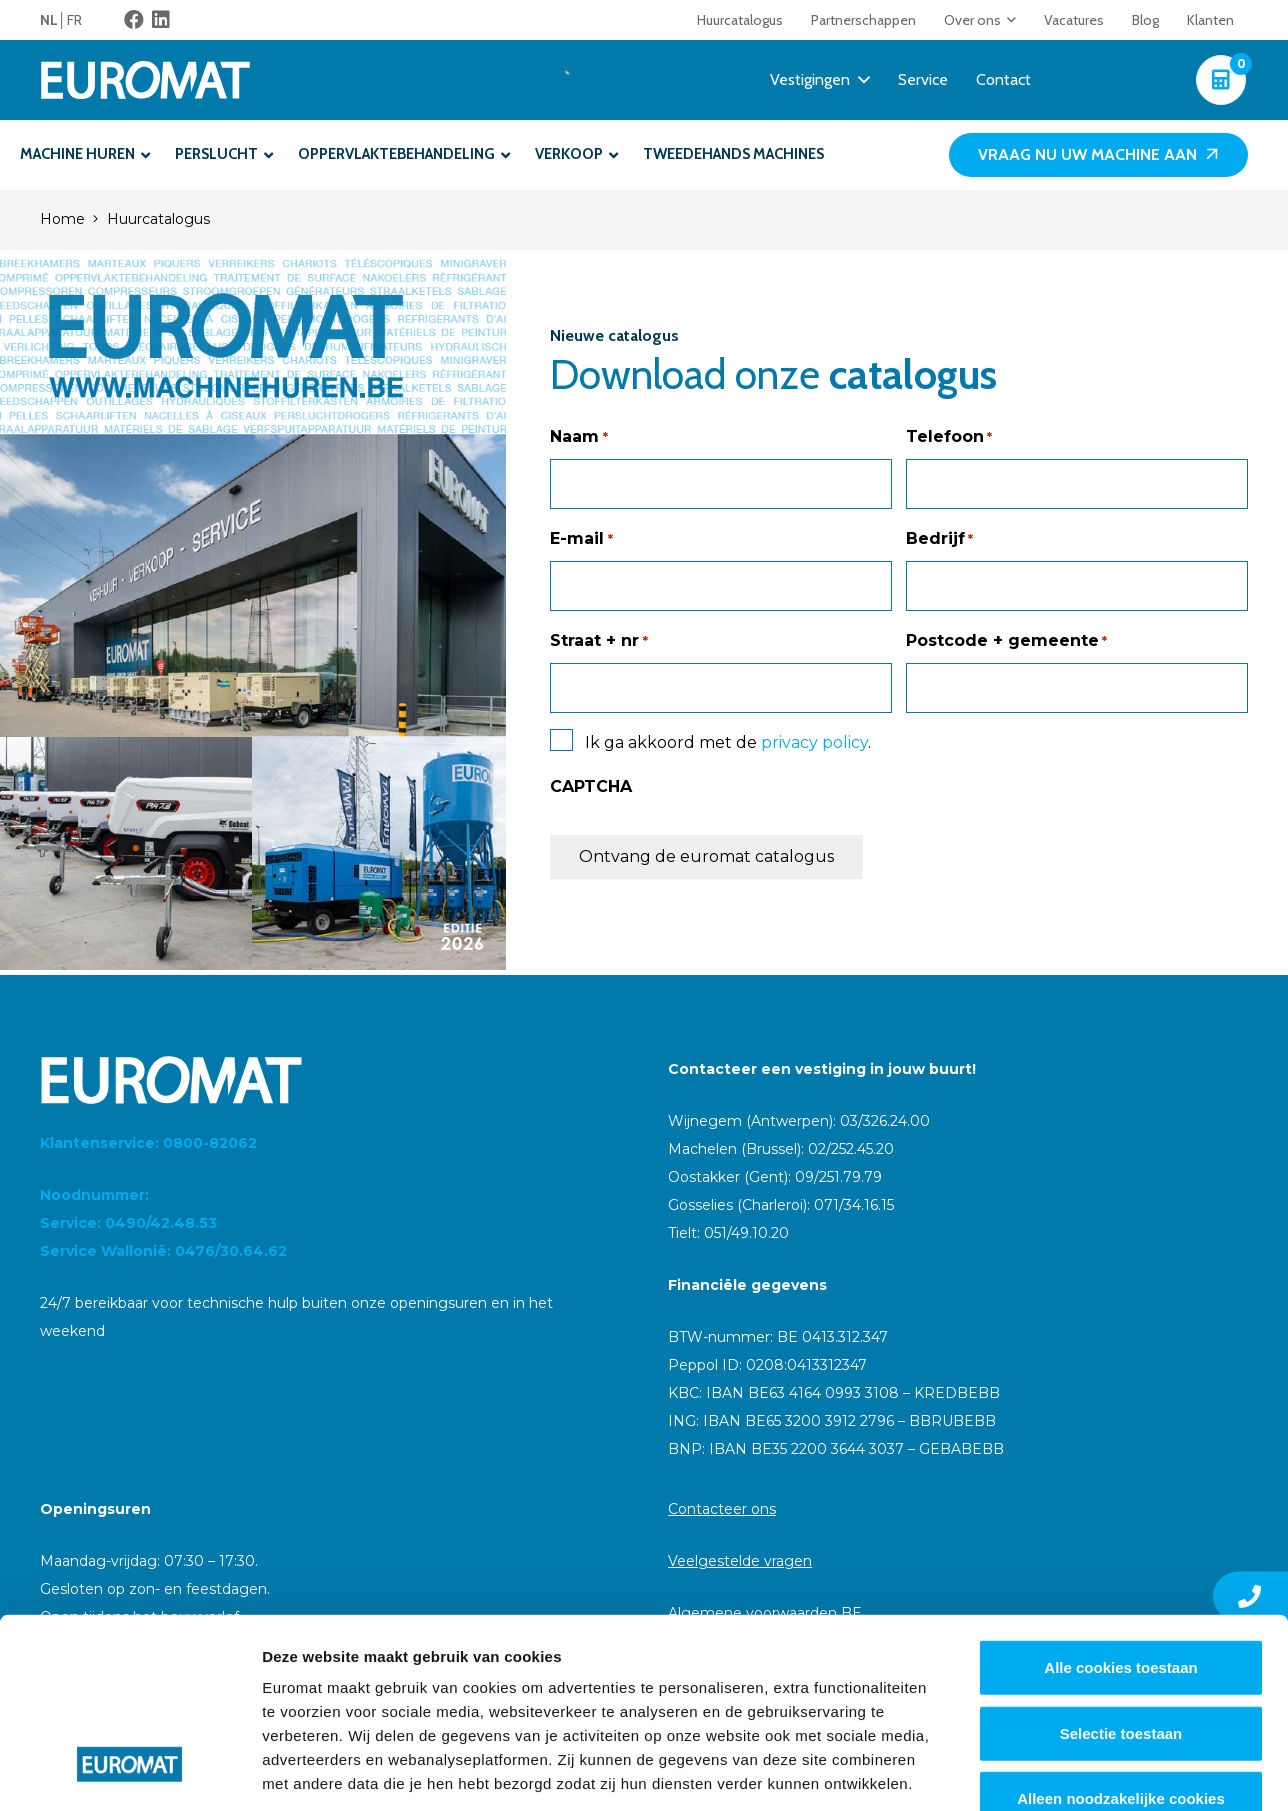  What do you see at coordinates (949, 437) in the screenshot?
I see `Telefoon` at bounding box center [949, 437].